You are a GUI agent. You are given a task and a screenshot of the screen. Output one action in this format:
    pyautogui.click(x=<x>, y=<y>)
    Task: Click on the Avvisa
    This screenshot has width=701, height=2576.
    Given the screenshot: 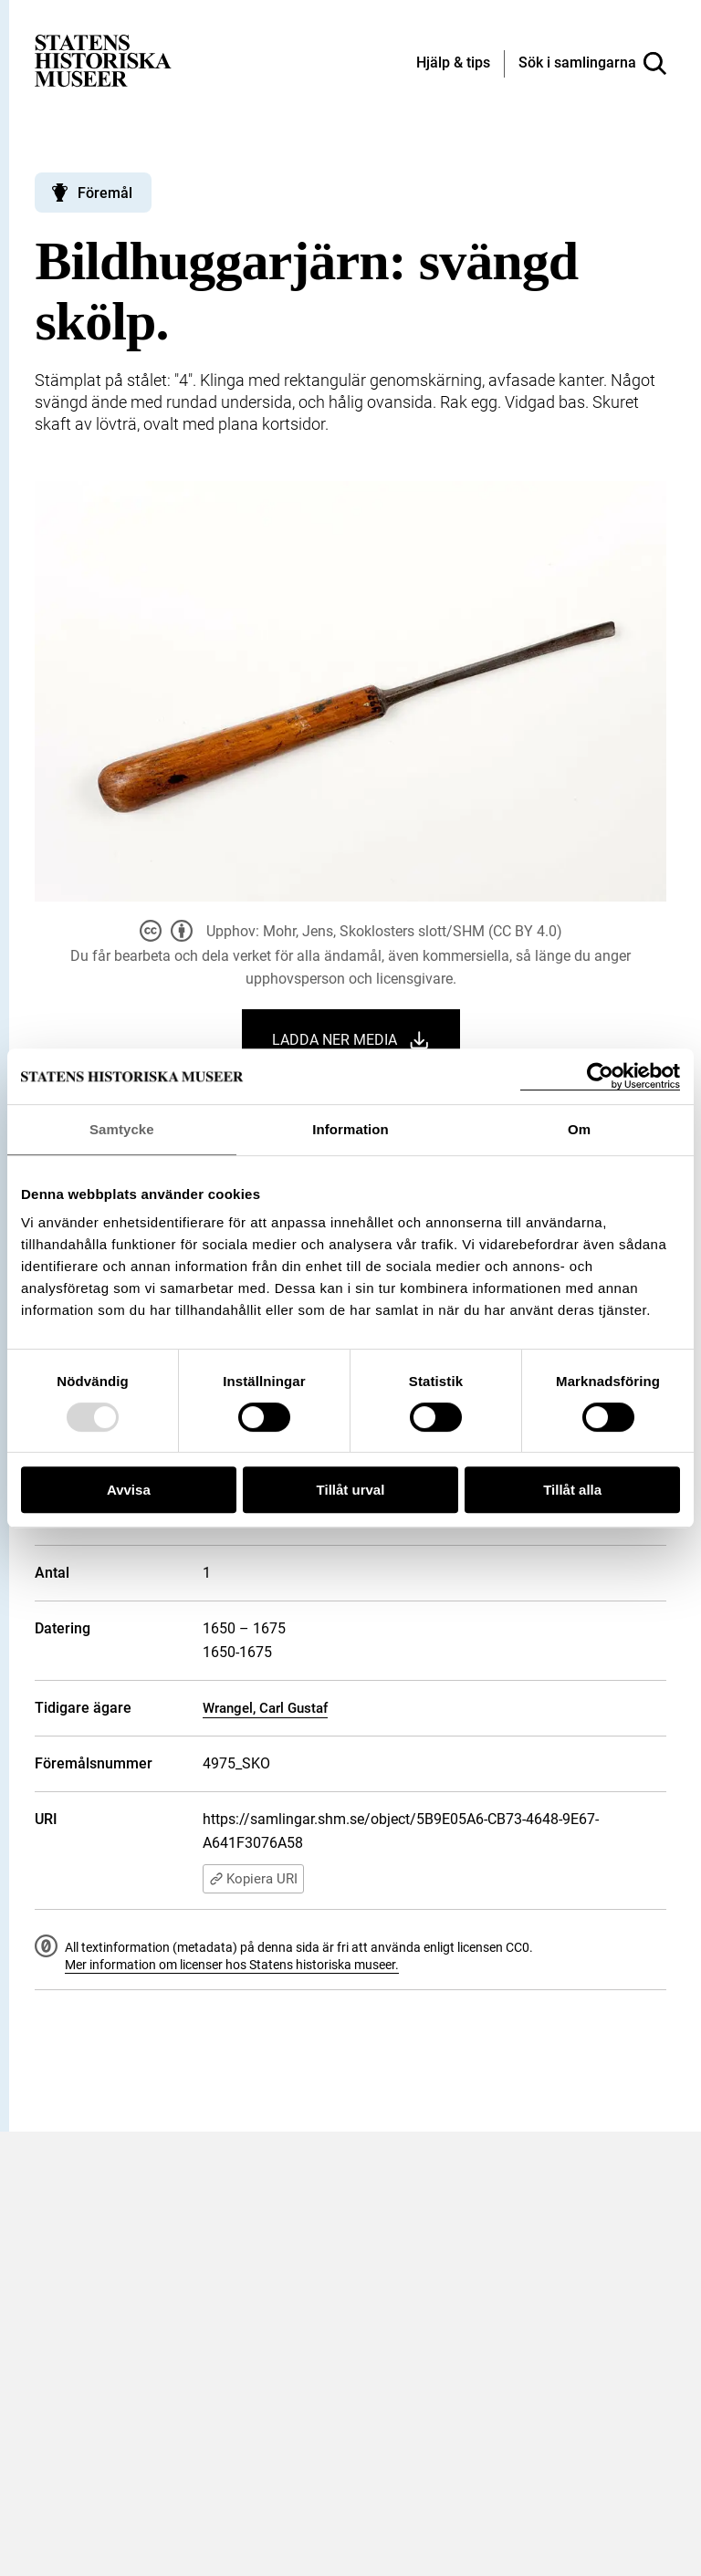 What is the action you would take?
    pyautogui.click(x=129, y=1489)
    